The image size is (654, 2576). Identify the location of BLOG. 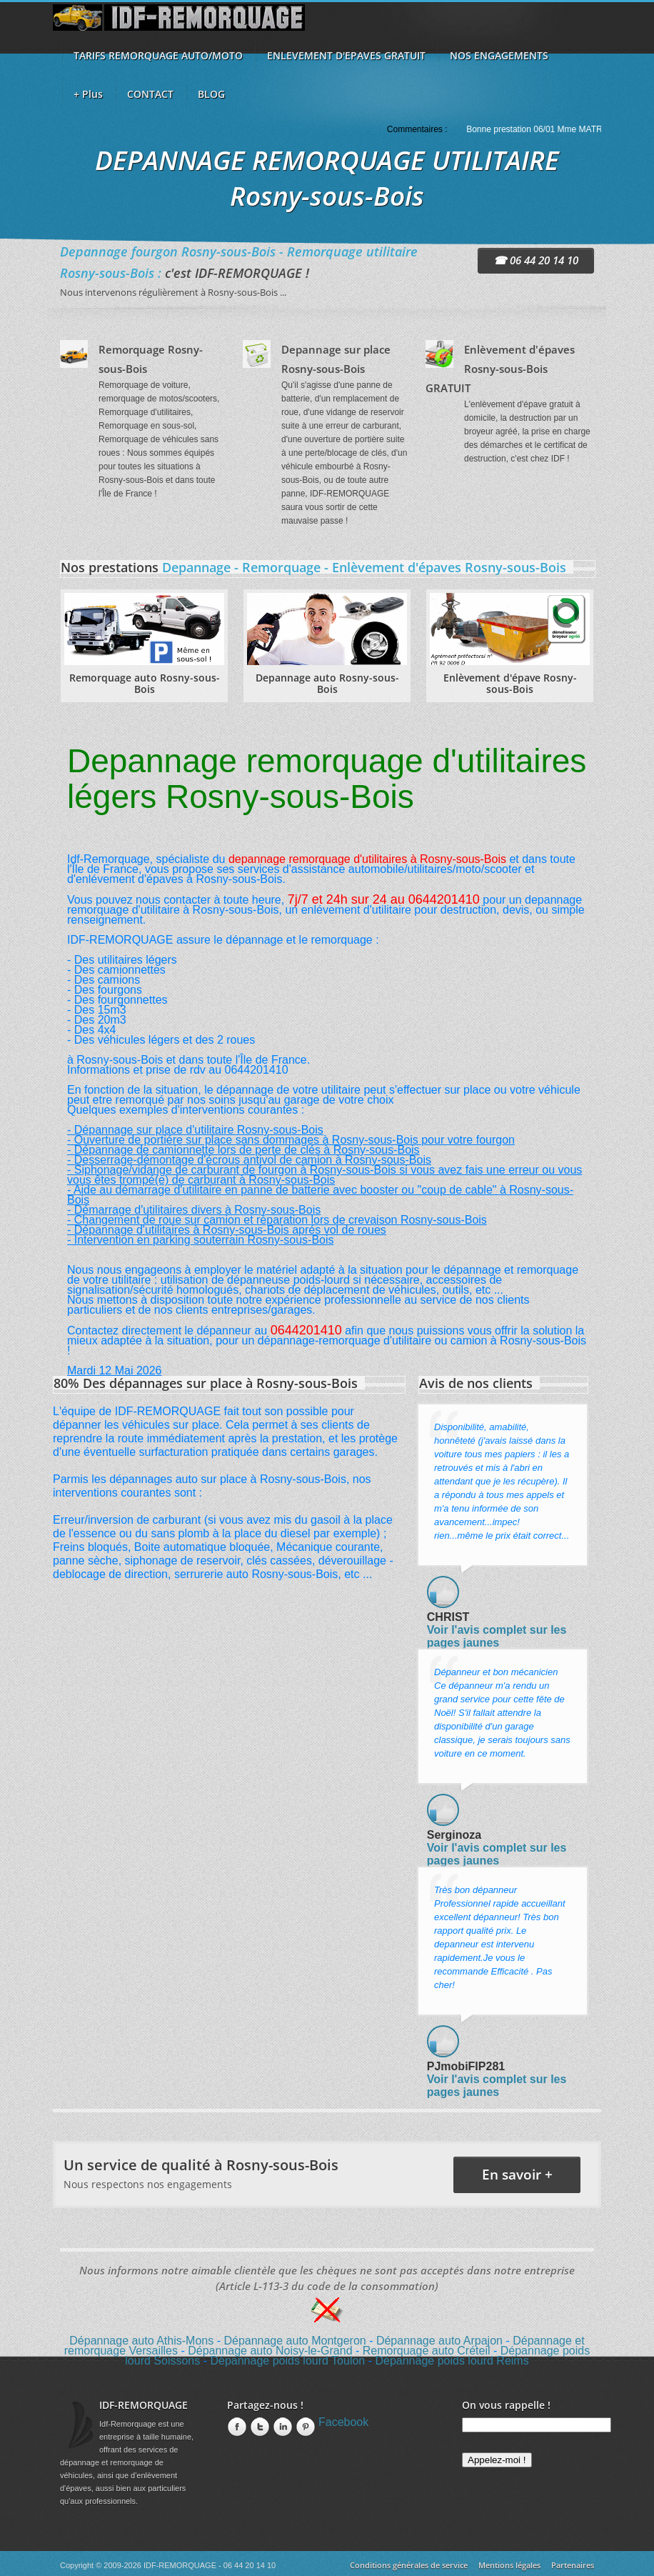
(211, 94).